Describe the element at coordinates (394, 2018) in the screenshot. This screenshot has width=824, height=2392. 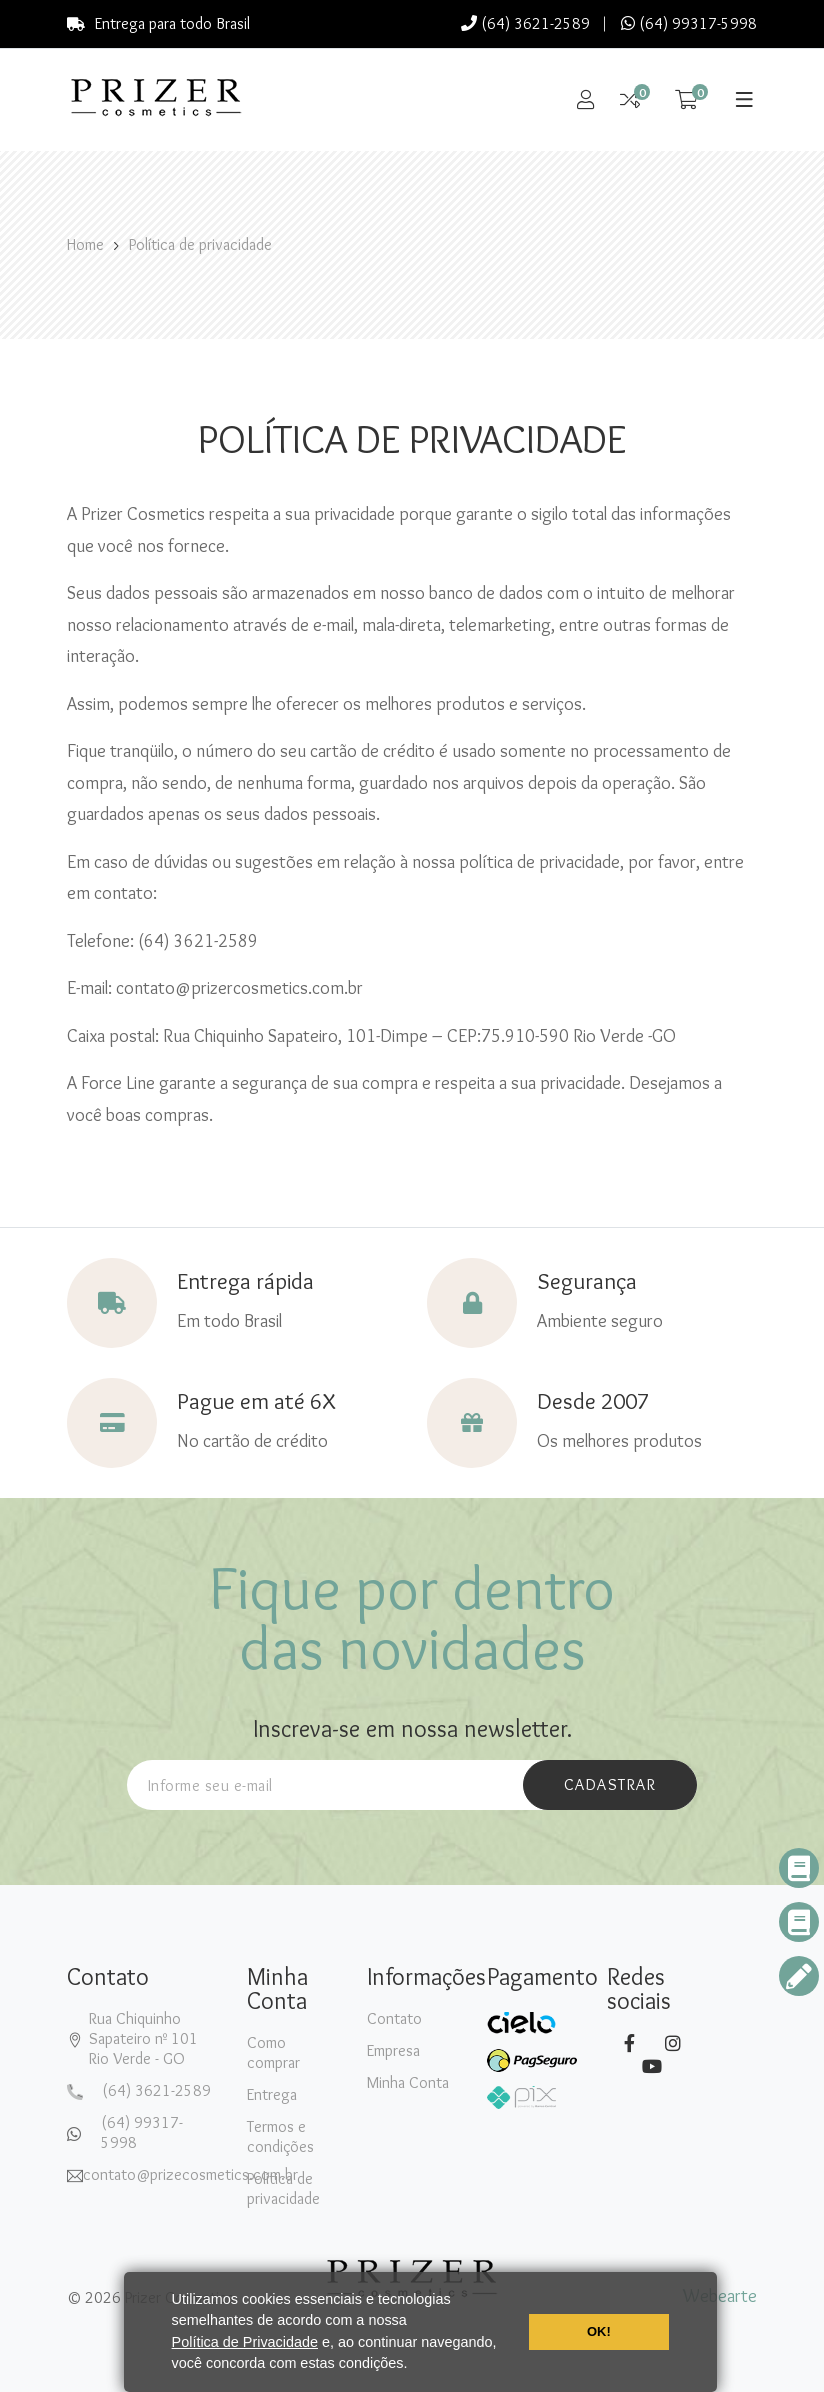
I see `Contato` at that location.